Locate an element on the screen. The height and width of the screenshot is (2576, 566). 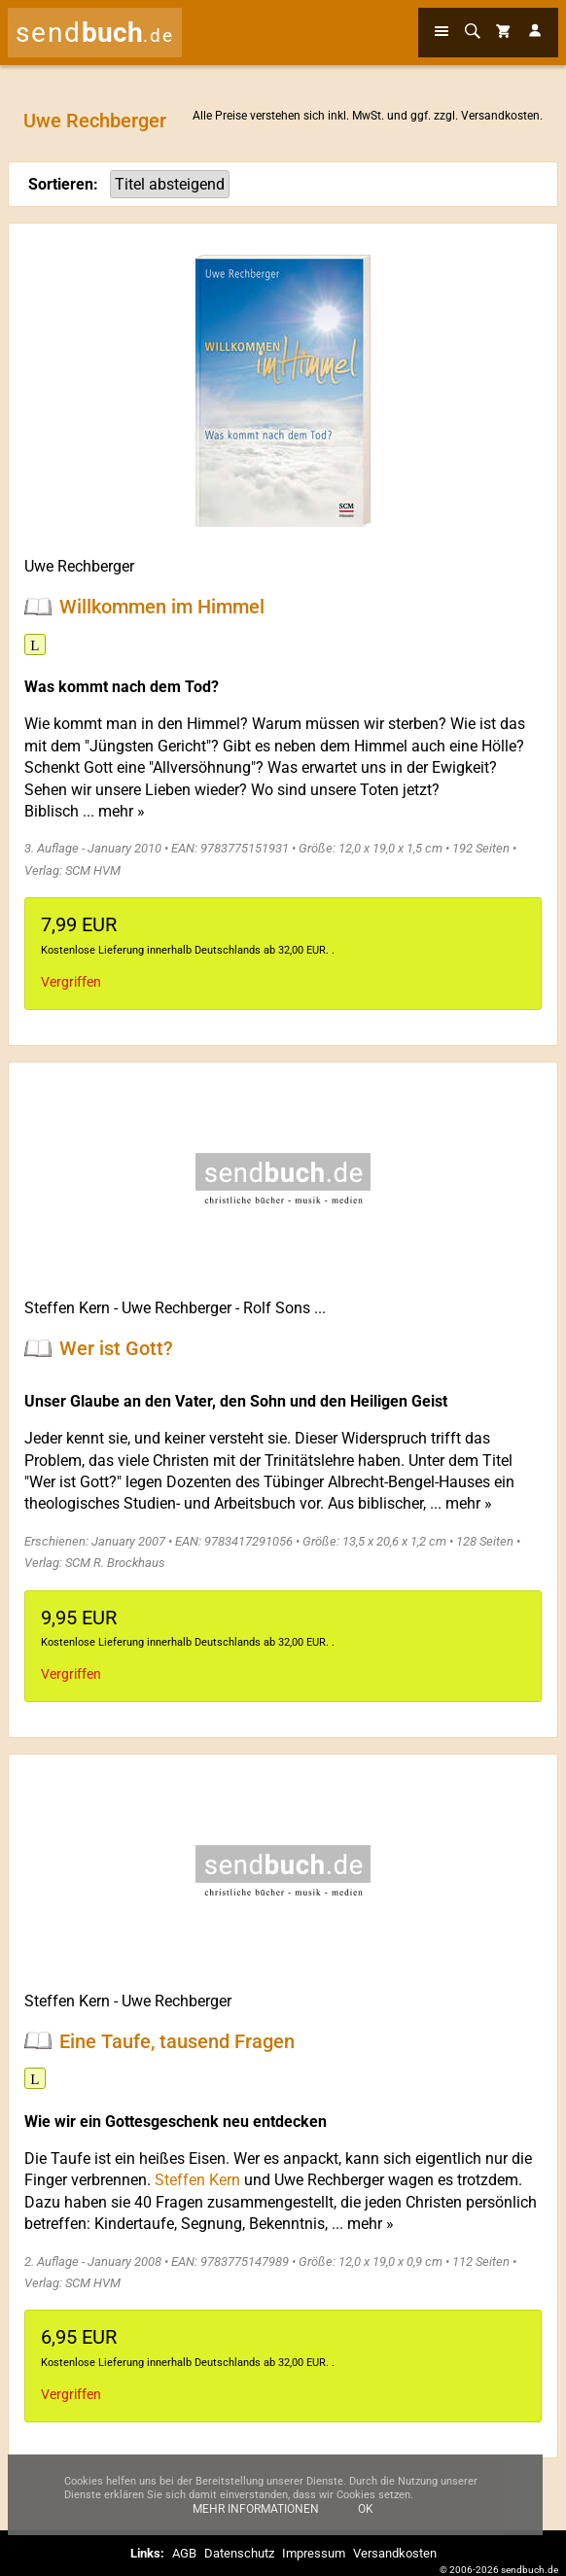
Versandkosten is located at coordinates (500, 115).